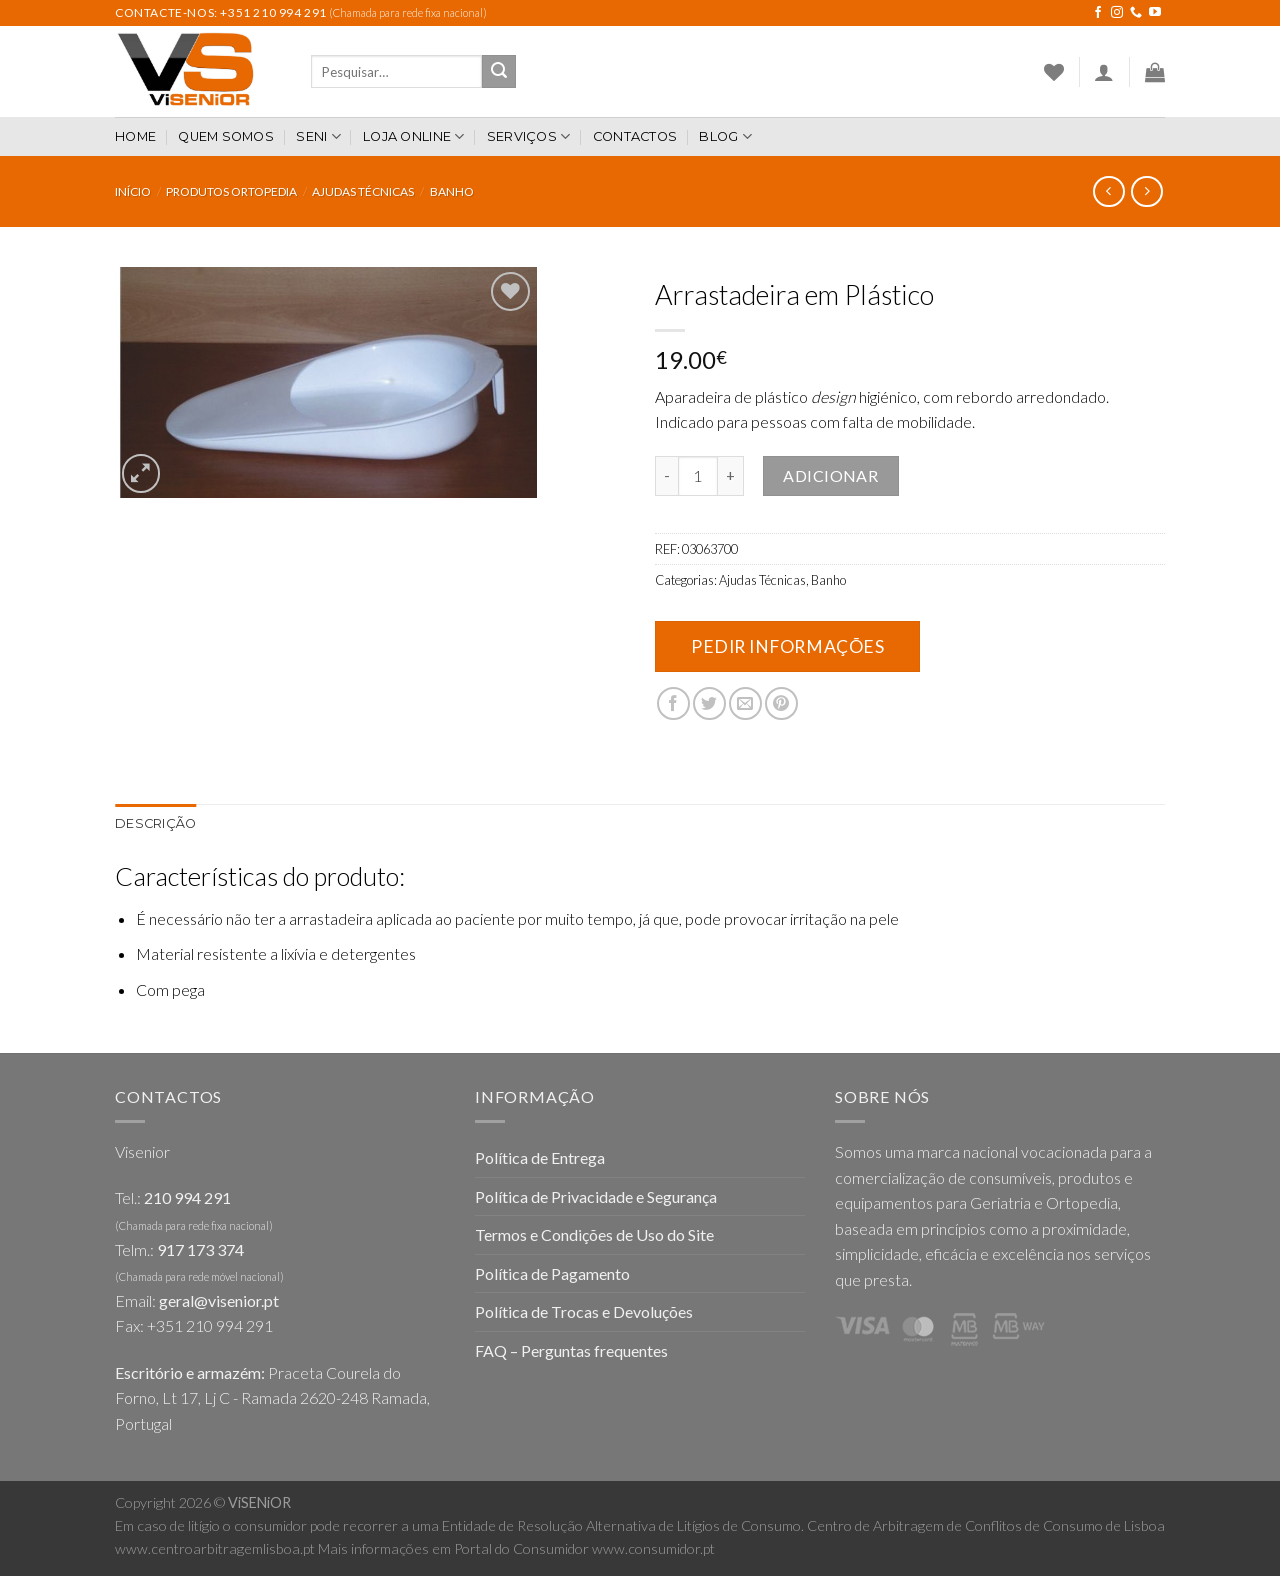 The width and height of the screenshot is (1280, 1576). What do you see at coordinates (135, 136) in the screenshot?
I see `Home` at bounding box center [135, 136].